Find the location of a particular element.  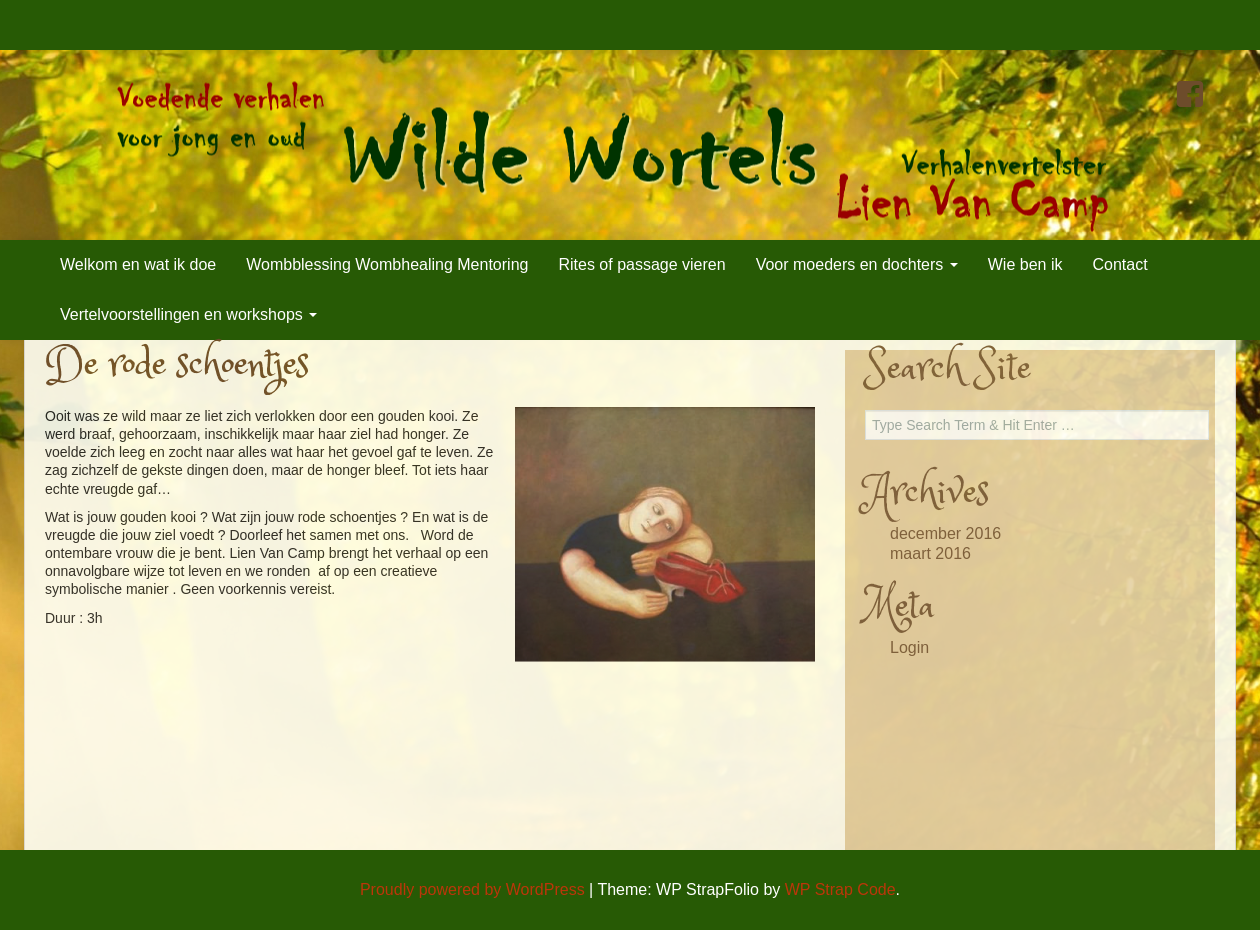

Rites of passage vieren is located at coordinates (641, 264).